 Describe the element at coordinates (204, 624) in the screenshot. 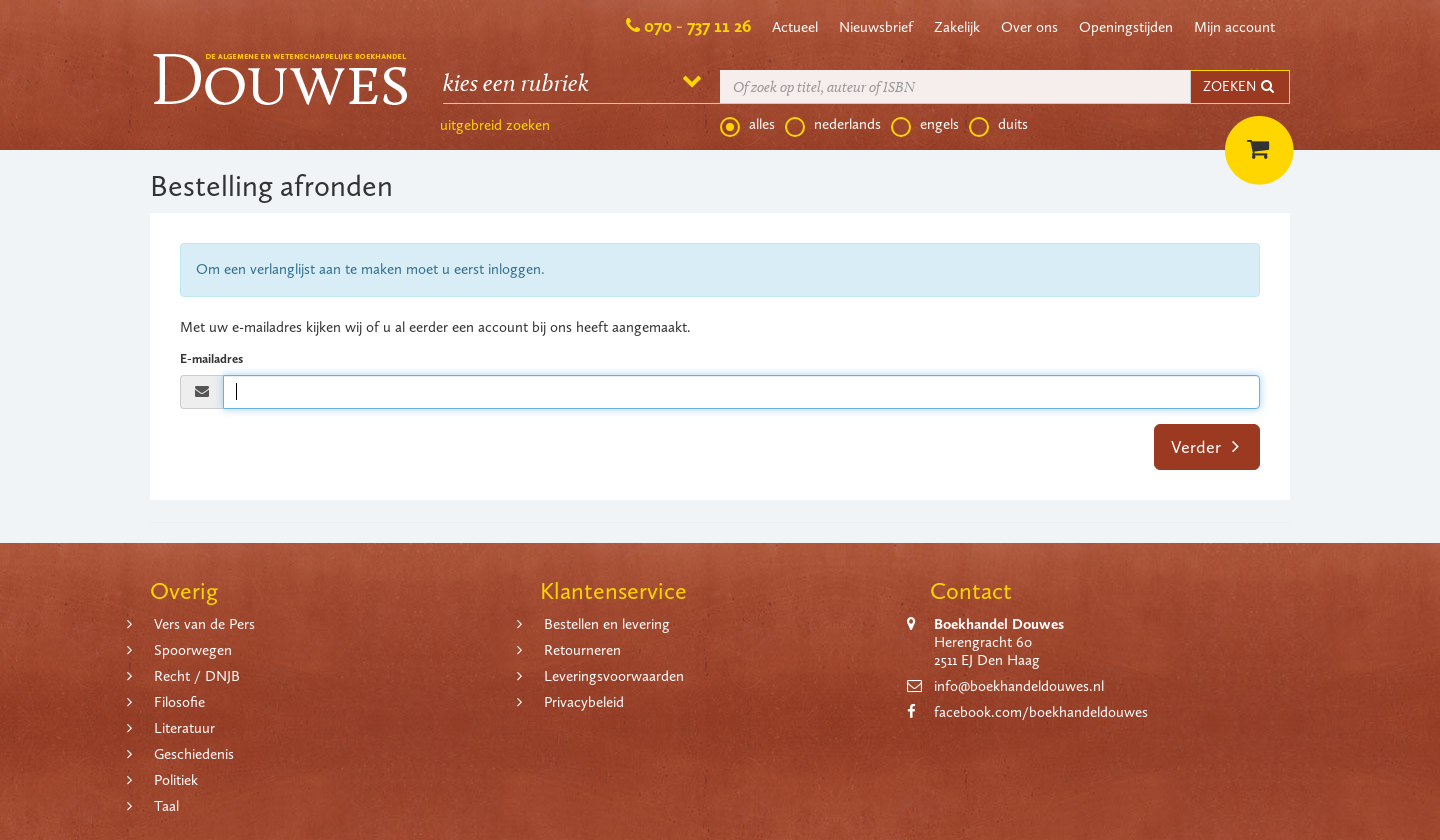

I see `Vers van de Pers` at that location.